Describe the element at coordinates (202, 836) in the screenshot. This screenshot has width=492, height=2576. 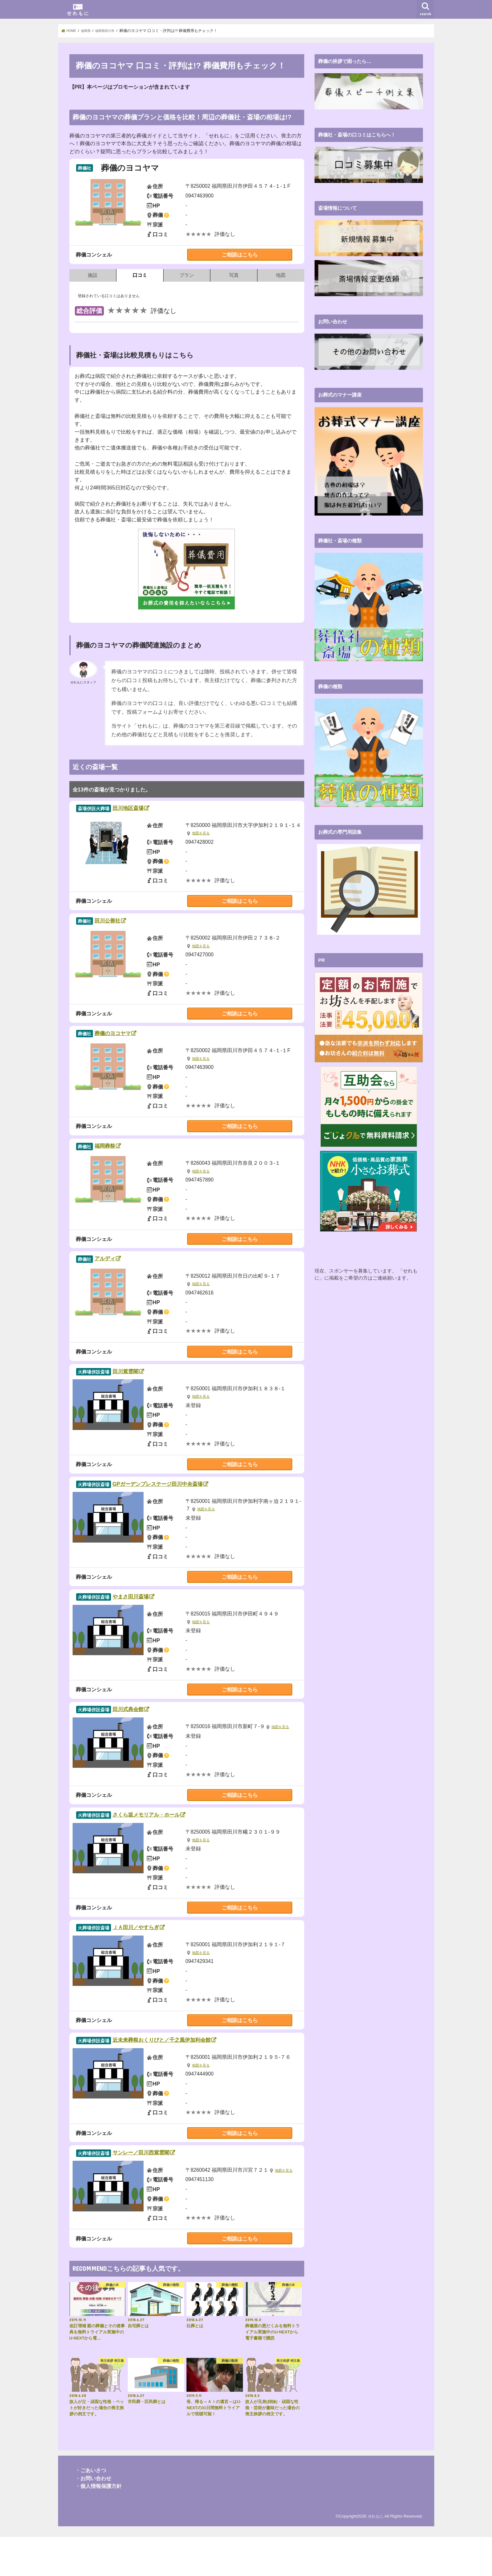
I see `地図を見る` at that location.